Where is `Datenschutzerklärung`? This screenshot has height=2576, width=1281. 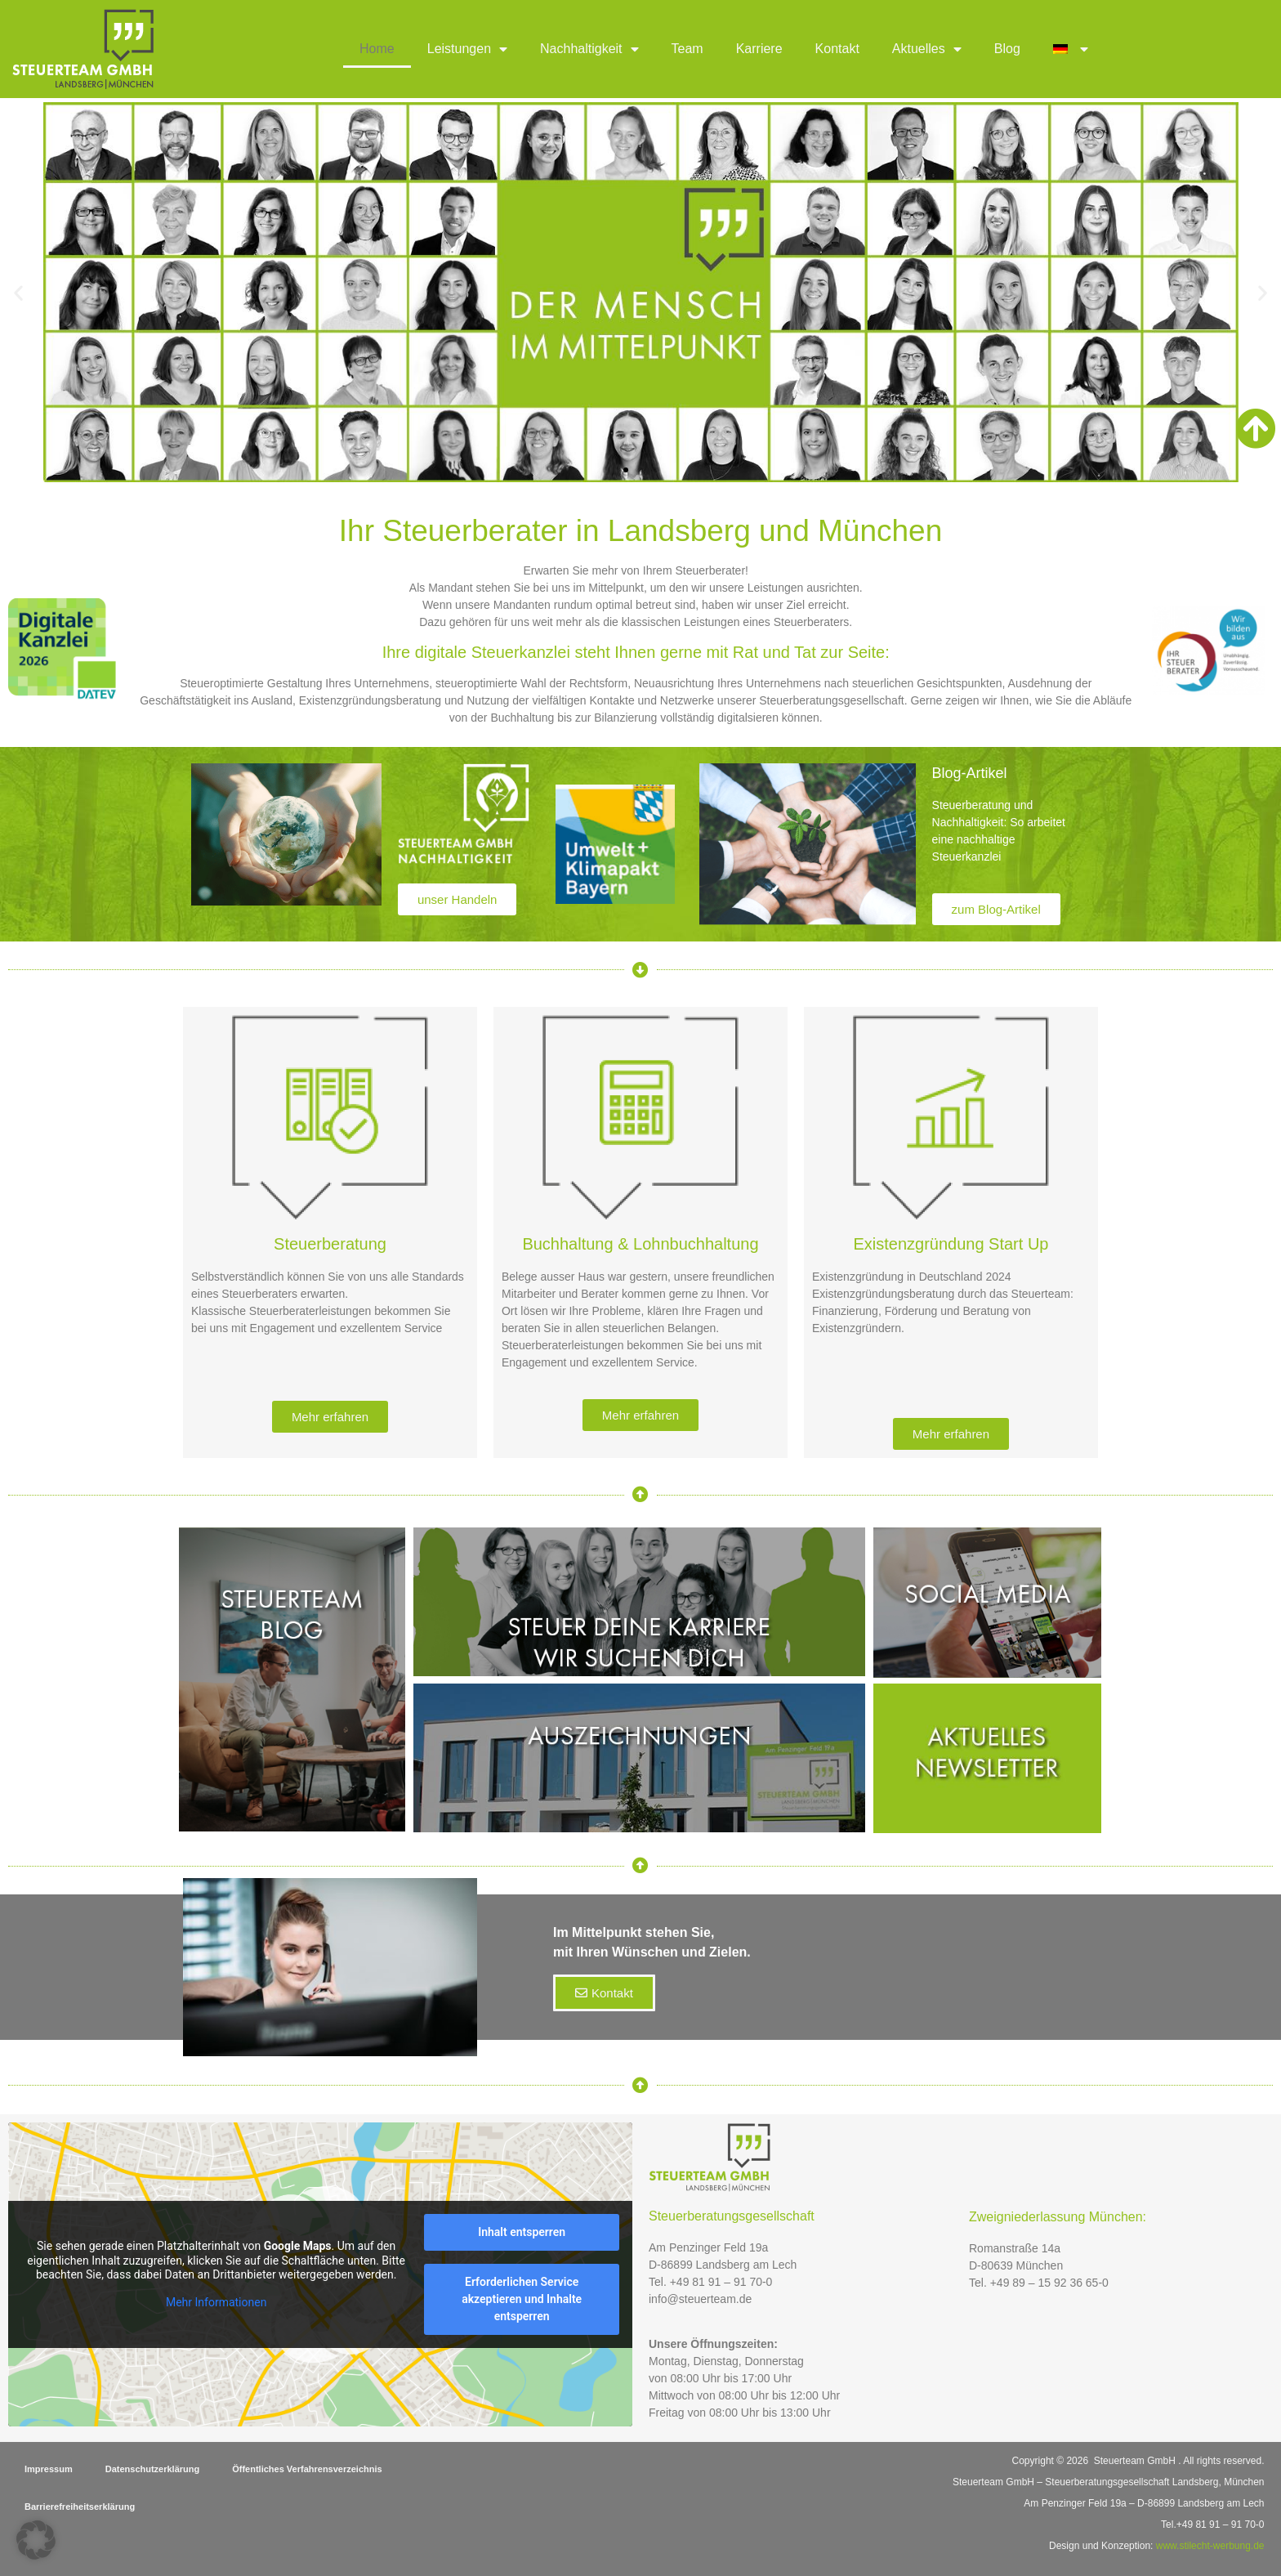
Datenschutzerklärung is located at coordinates (152, 2469).